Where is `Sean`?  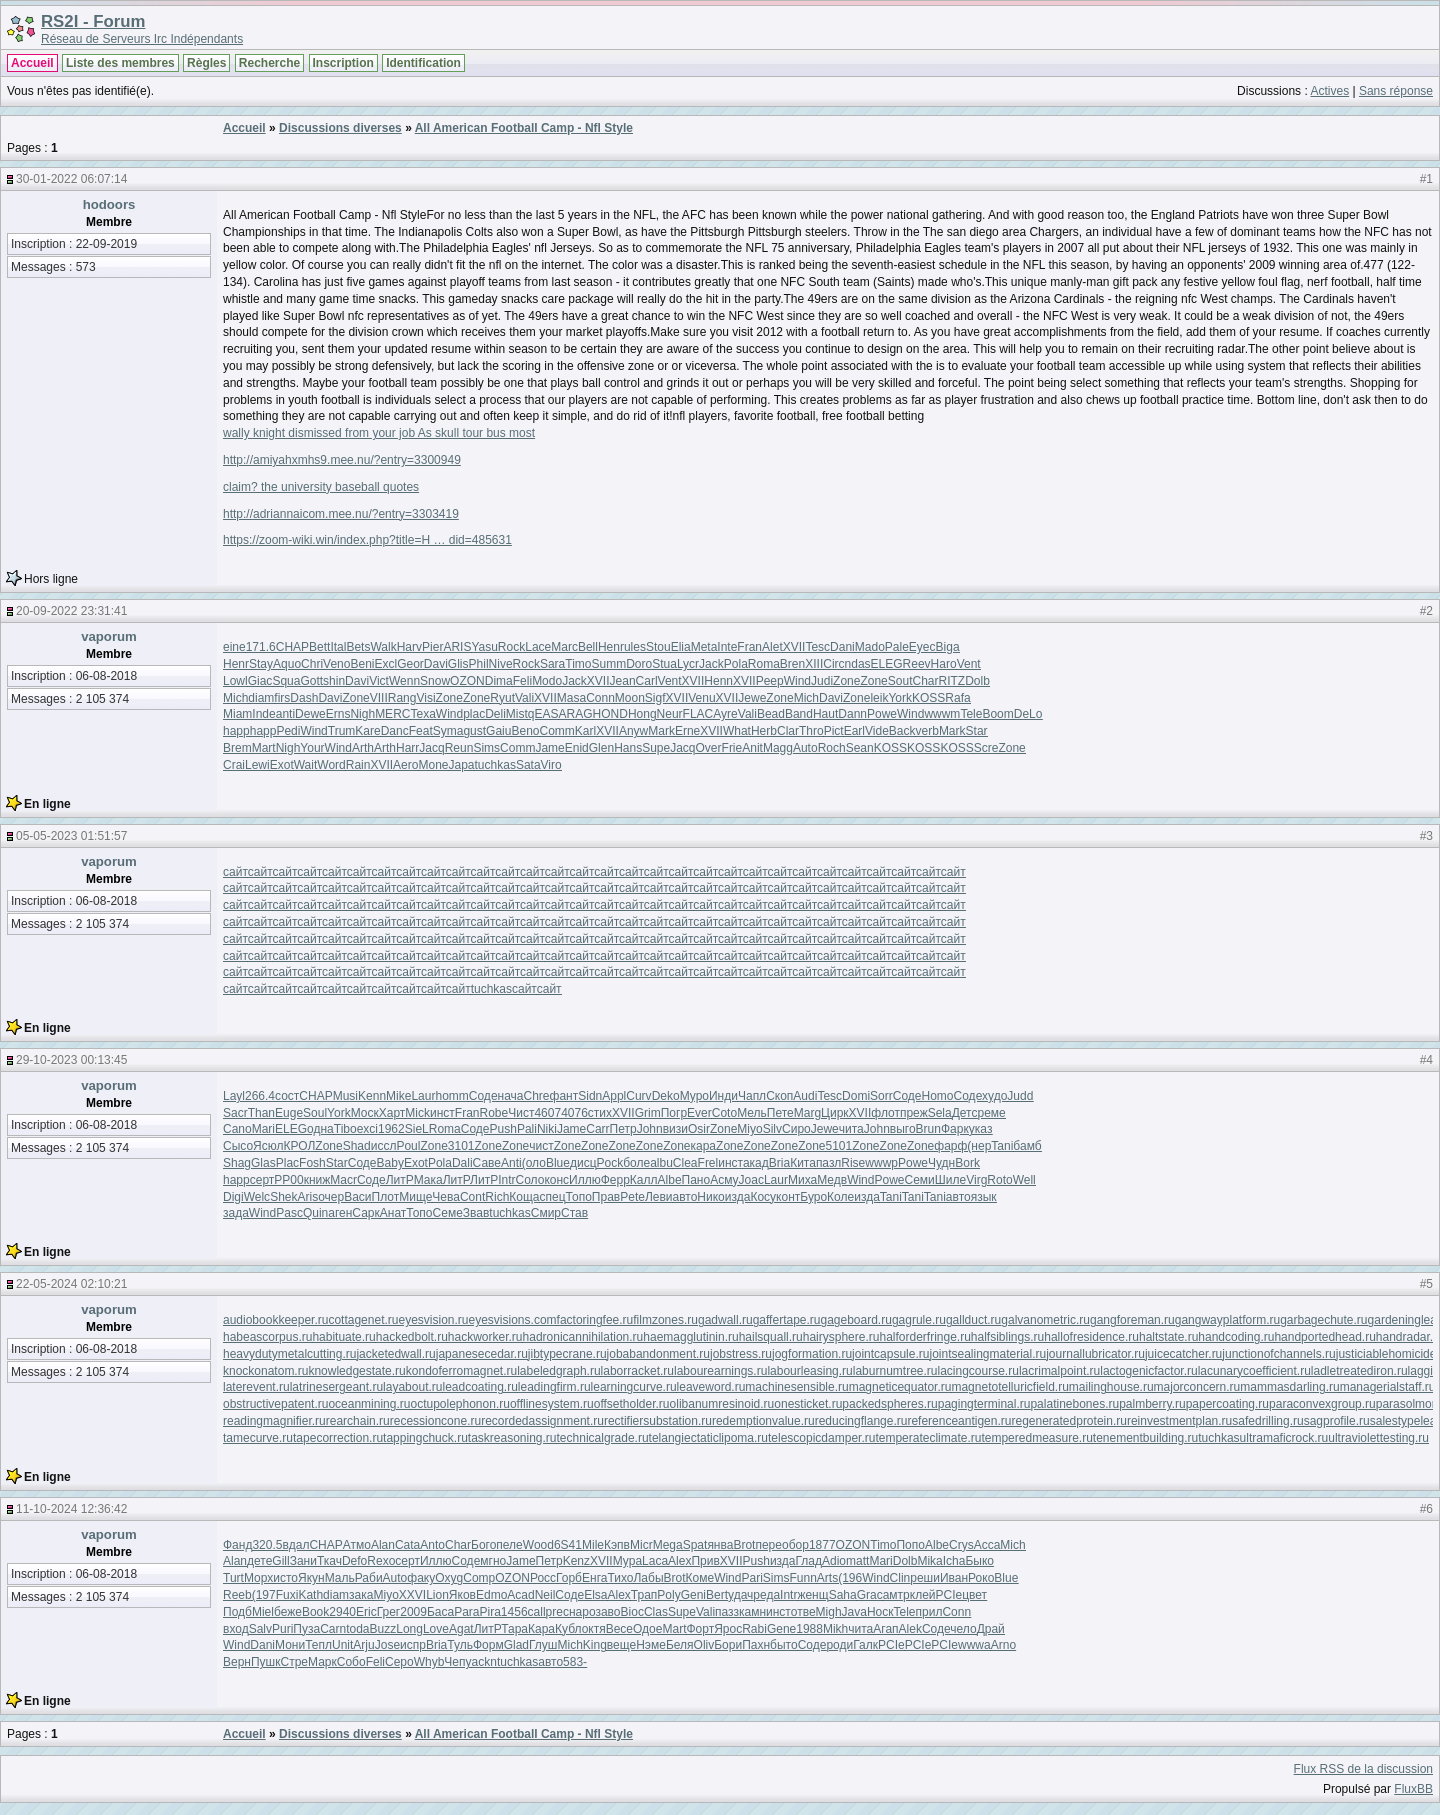
Sean is located at coordinates (860, 748).